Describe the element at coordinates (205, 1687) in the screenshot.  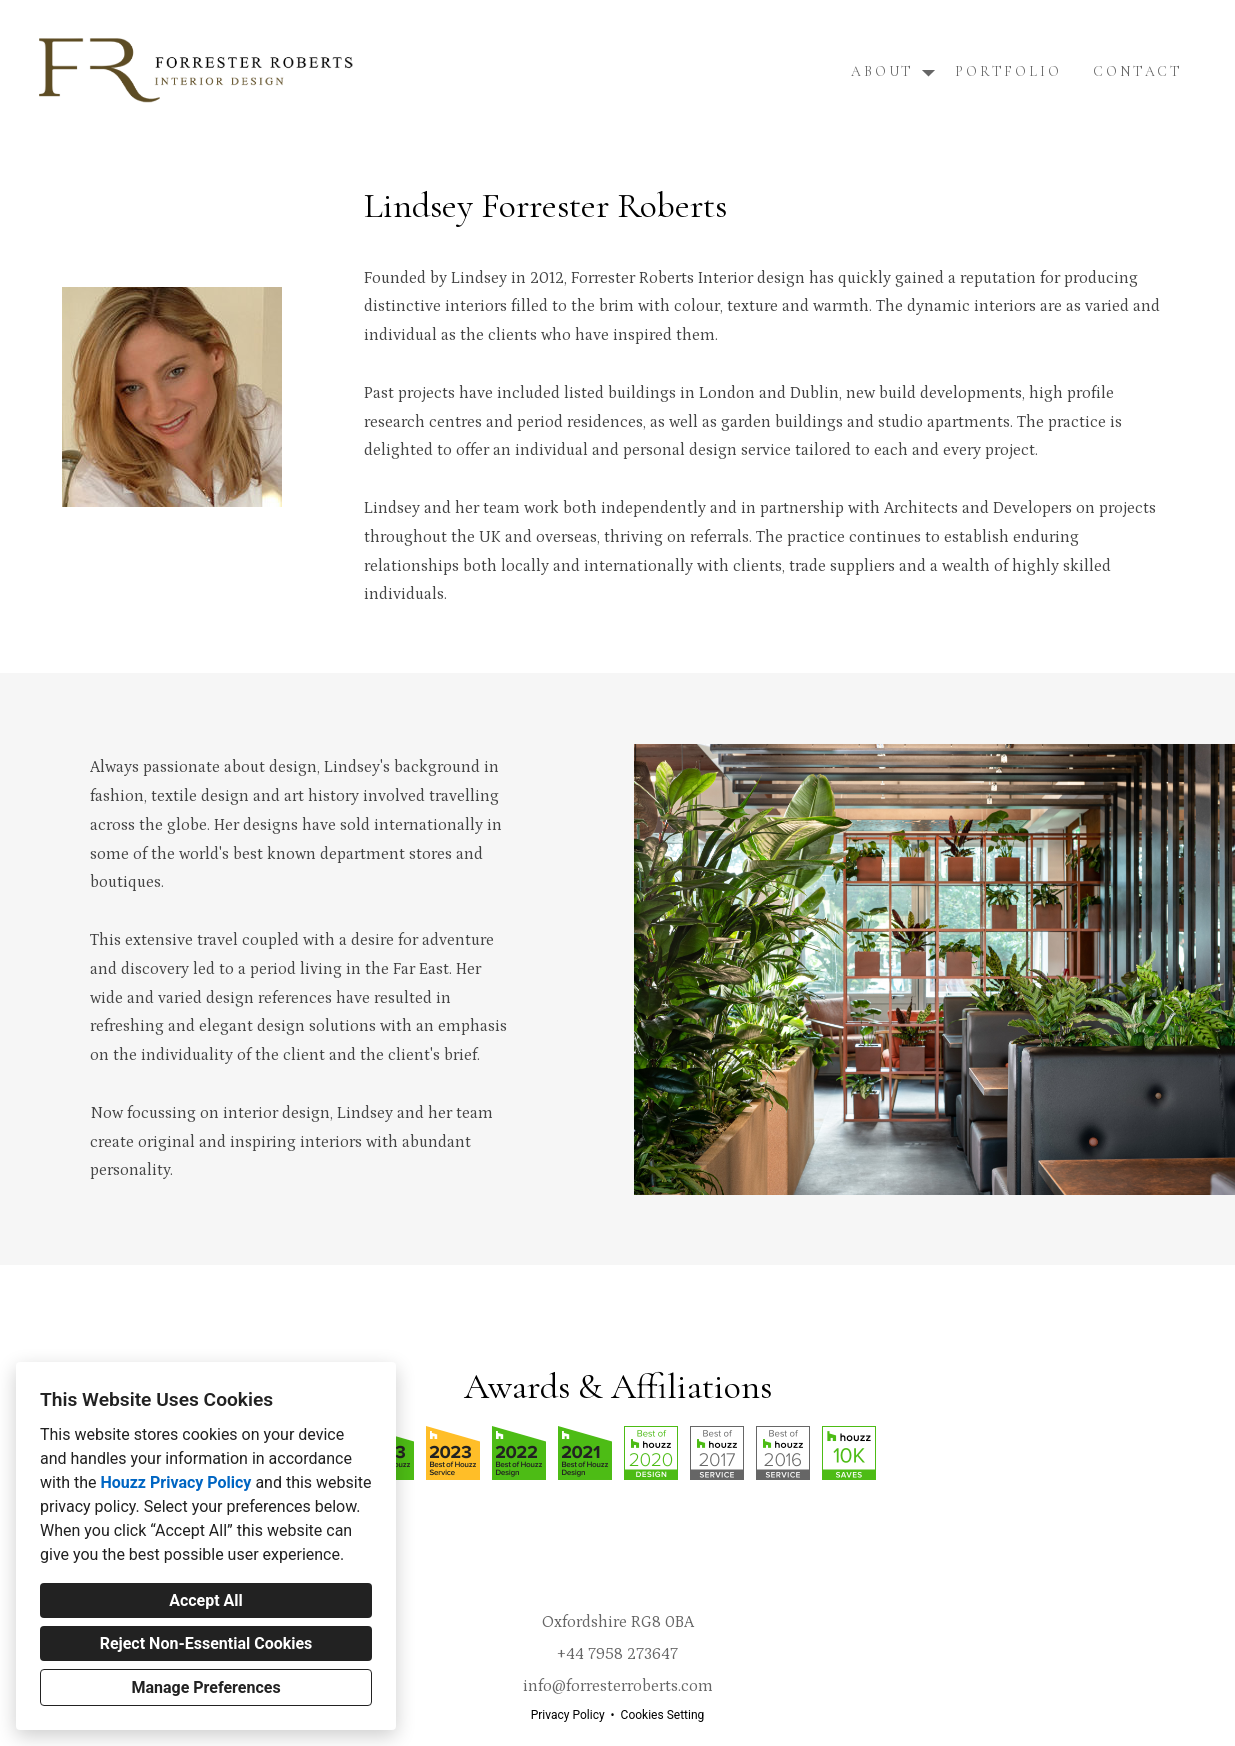
I see `Manage Preferences` at that location.